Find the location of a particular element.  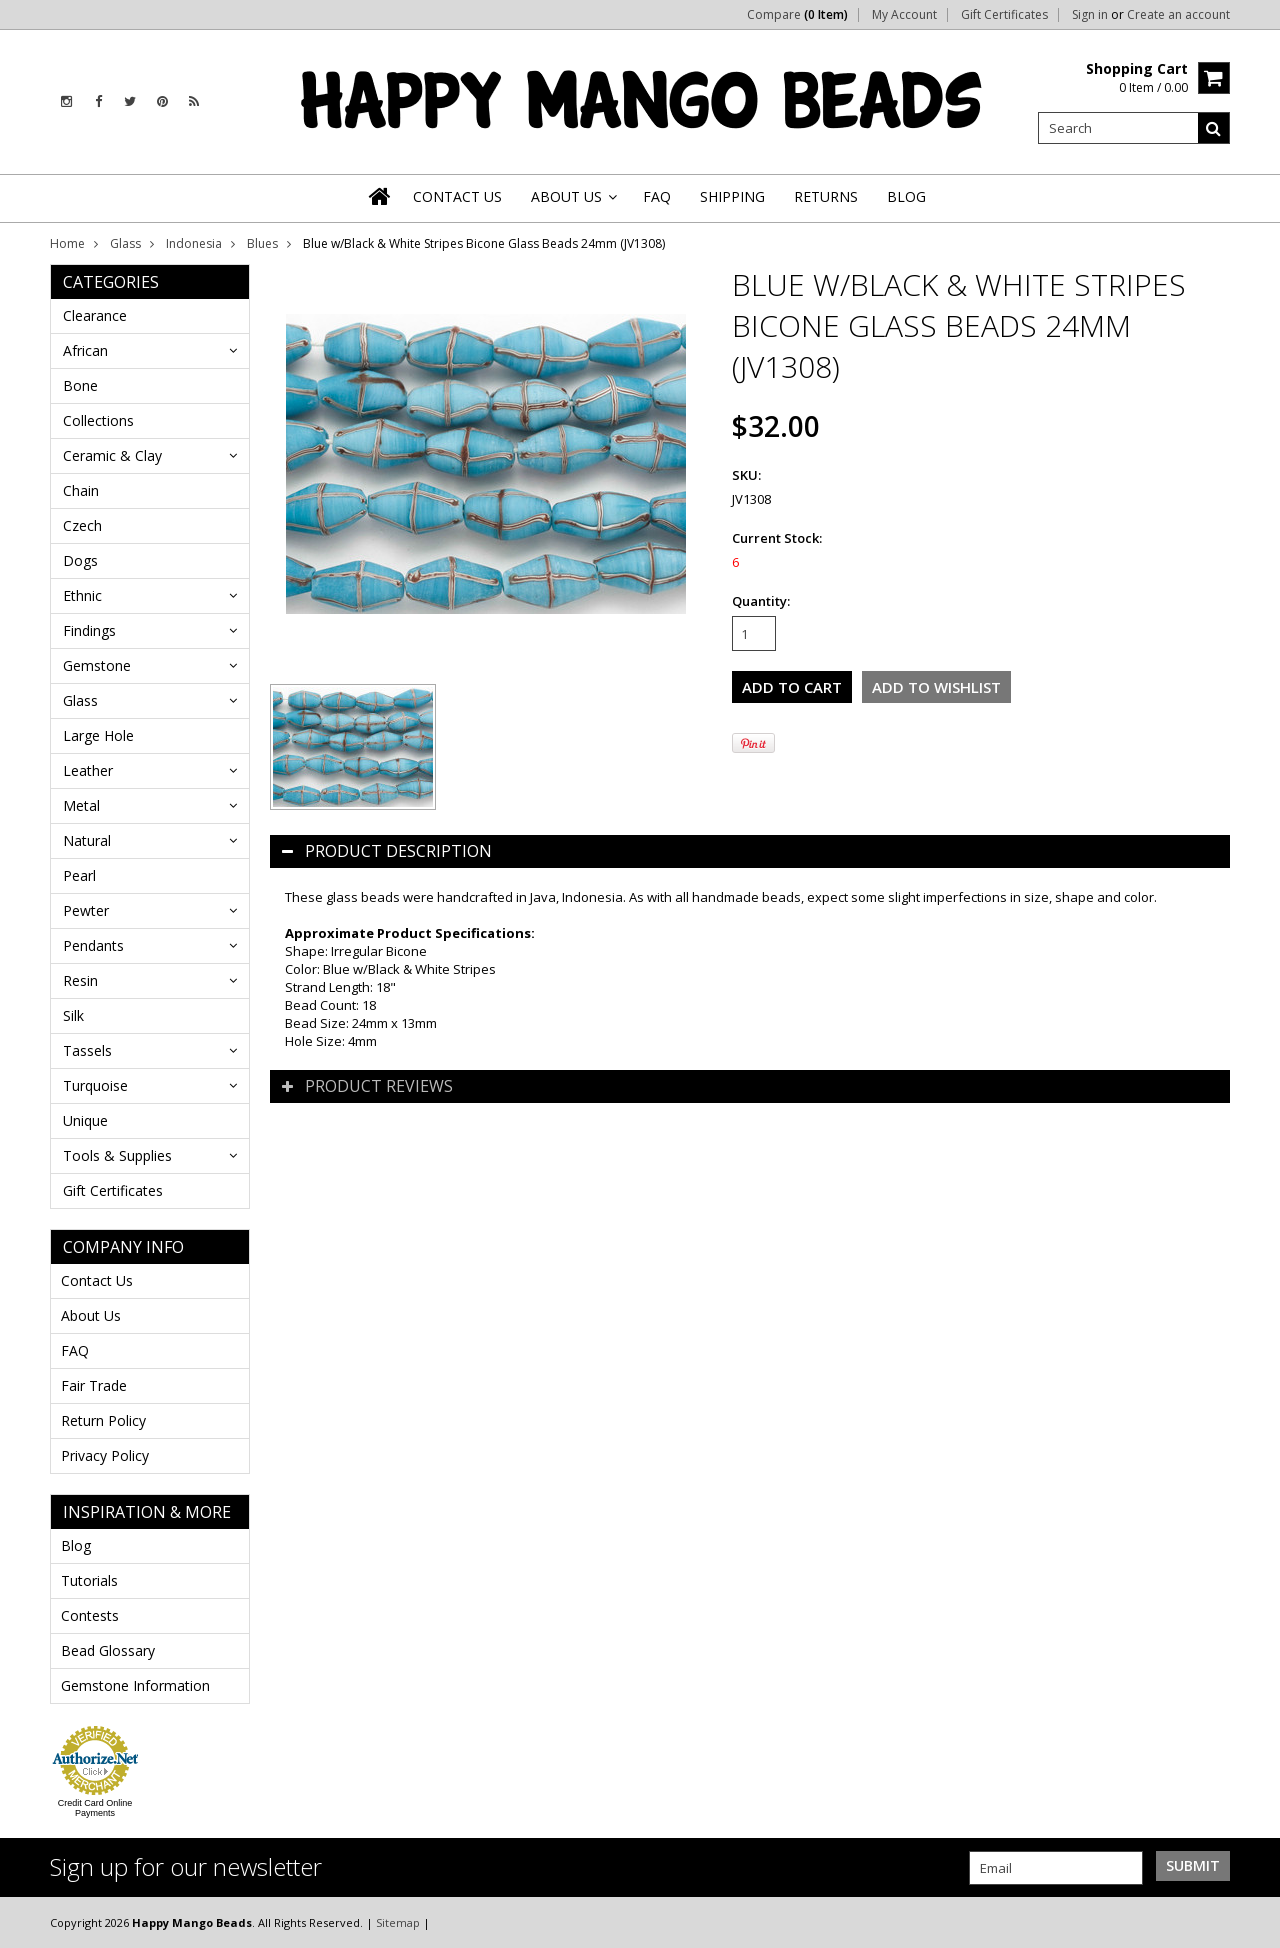

Unique is located at coordinates (85, 1120).